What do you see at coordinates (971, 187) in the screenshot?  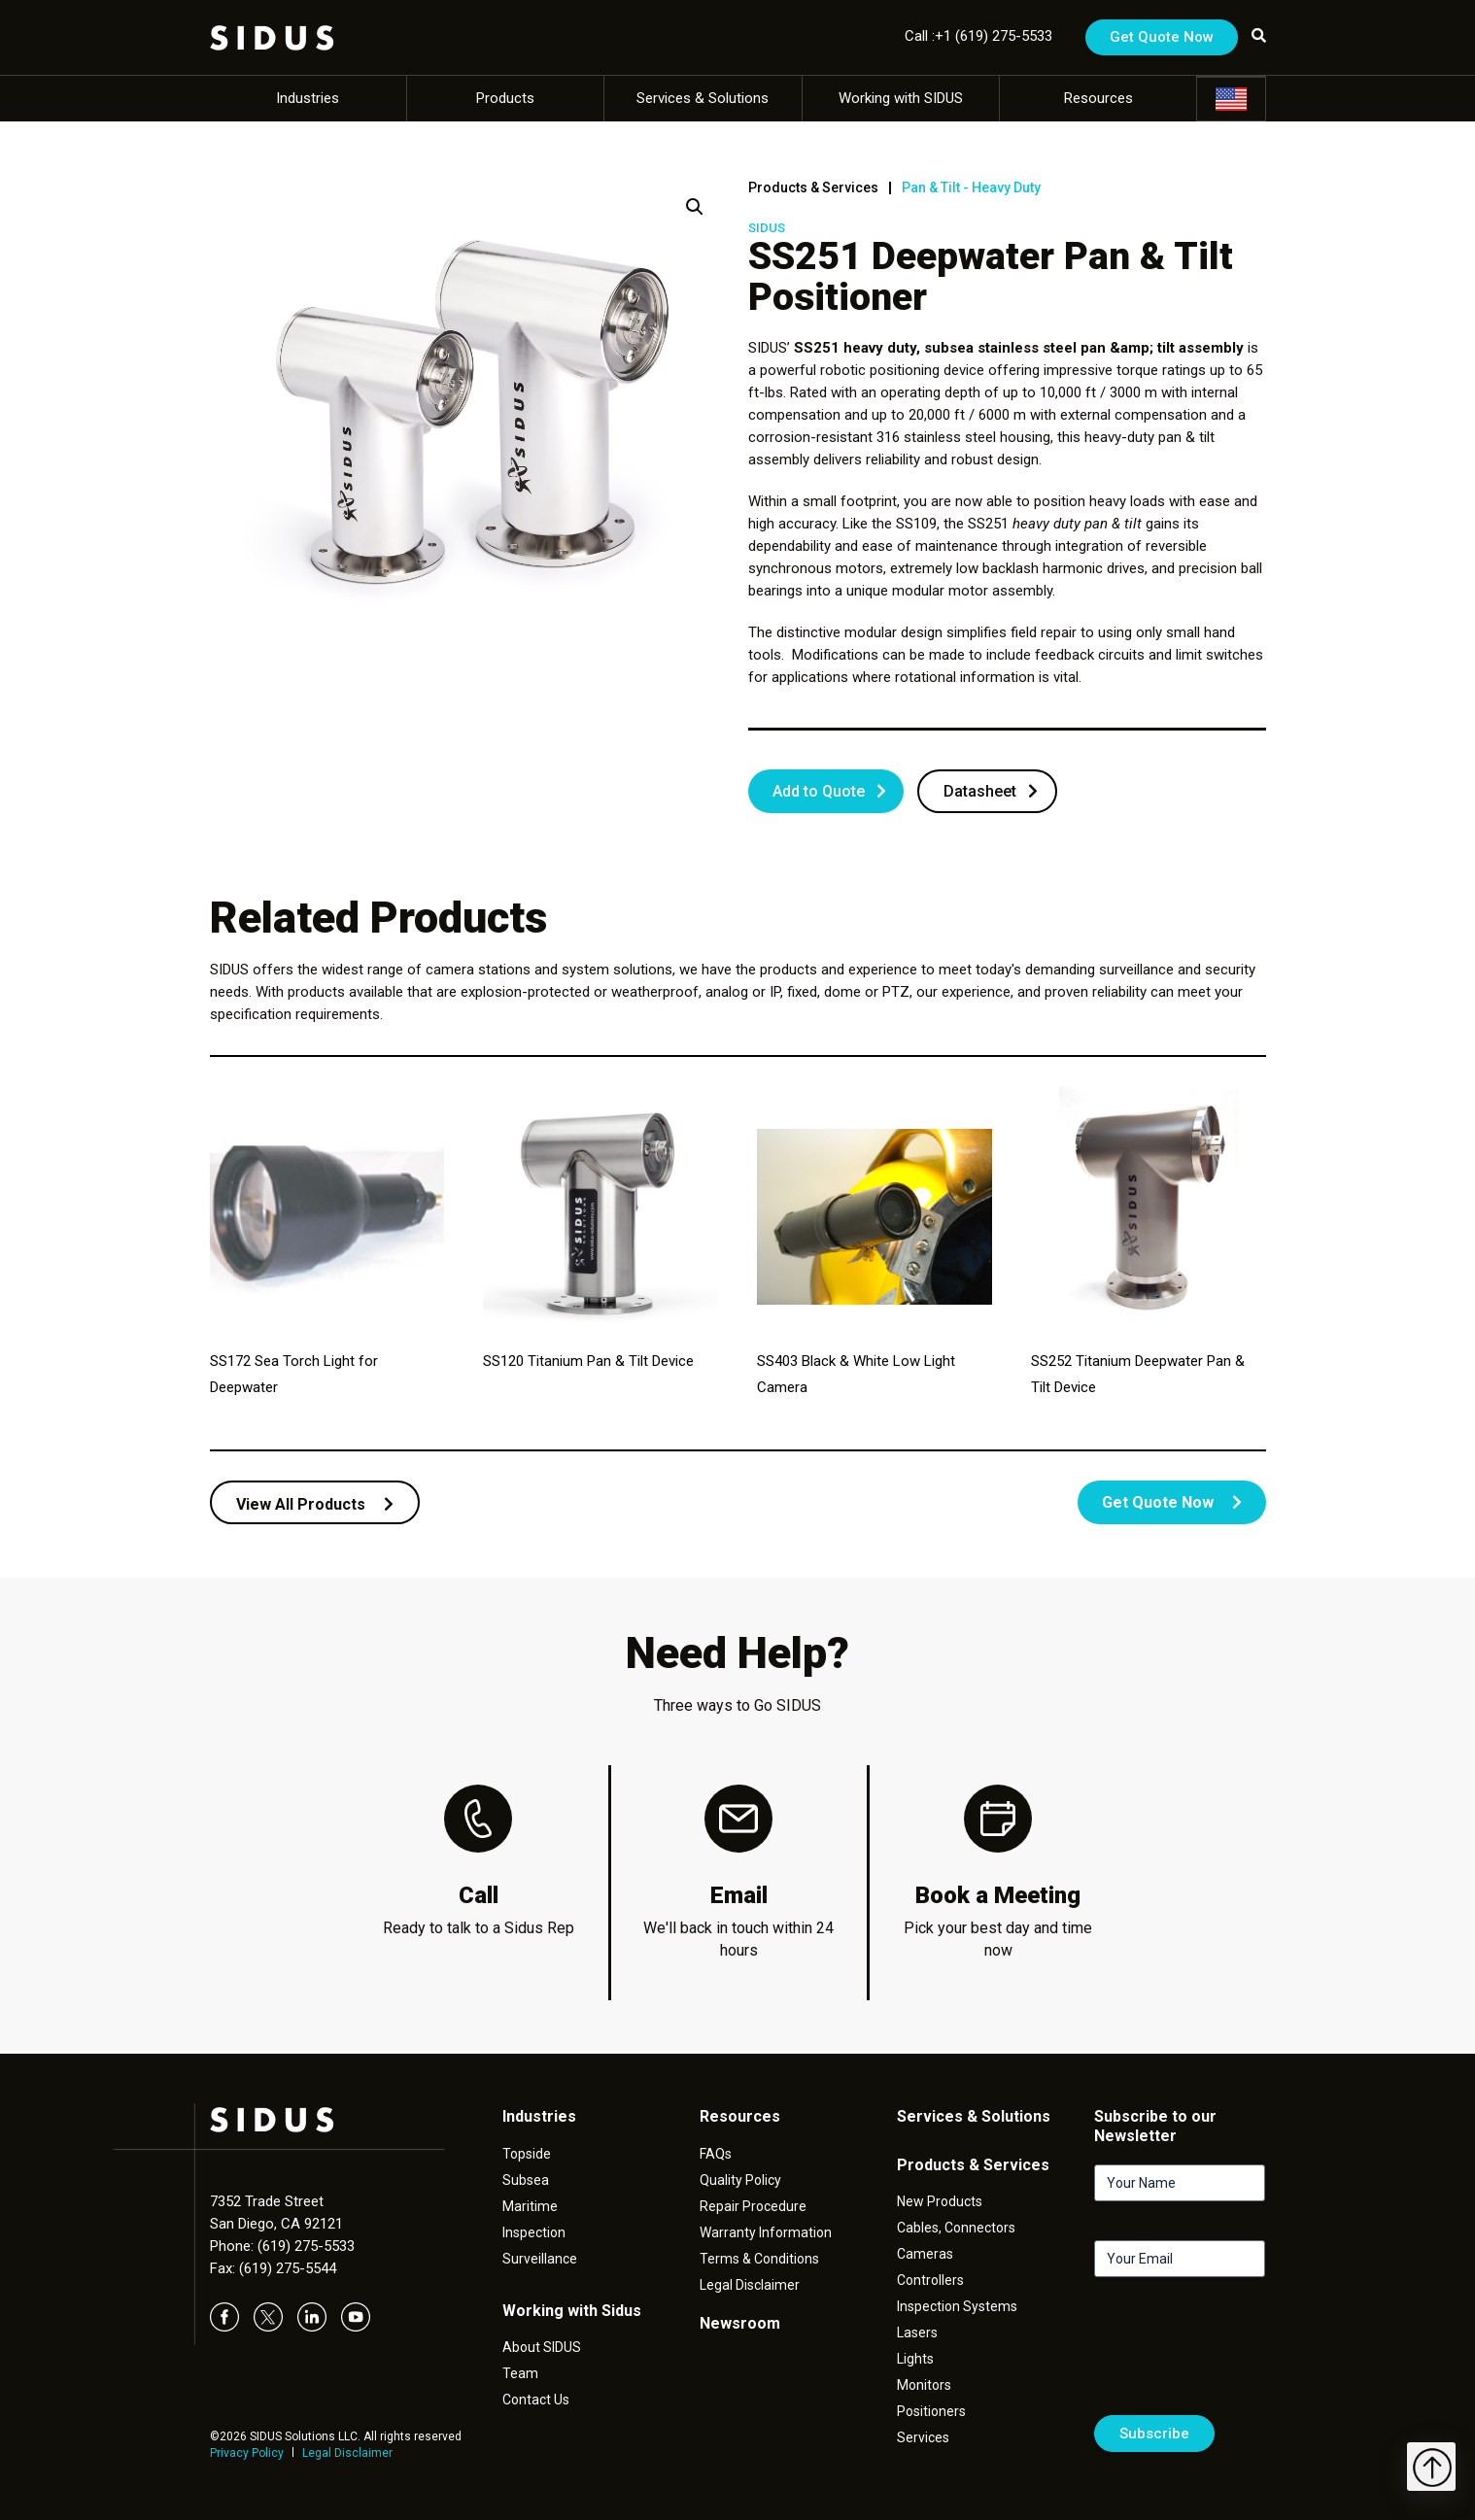 I see `Pan & Tilt - Heavy Duty` at bounding box center [971, 187].